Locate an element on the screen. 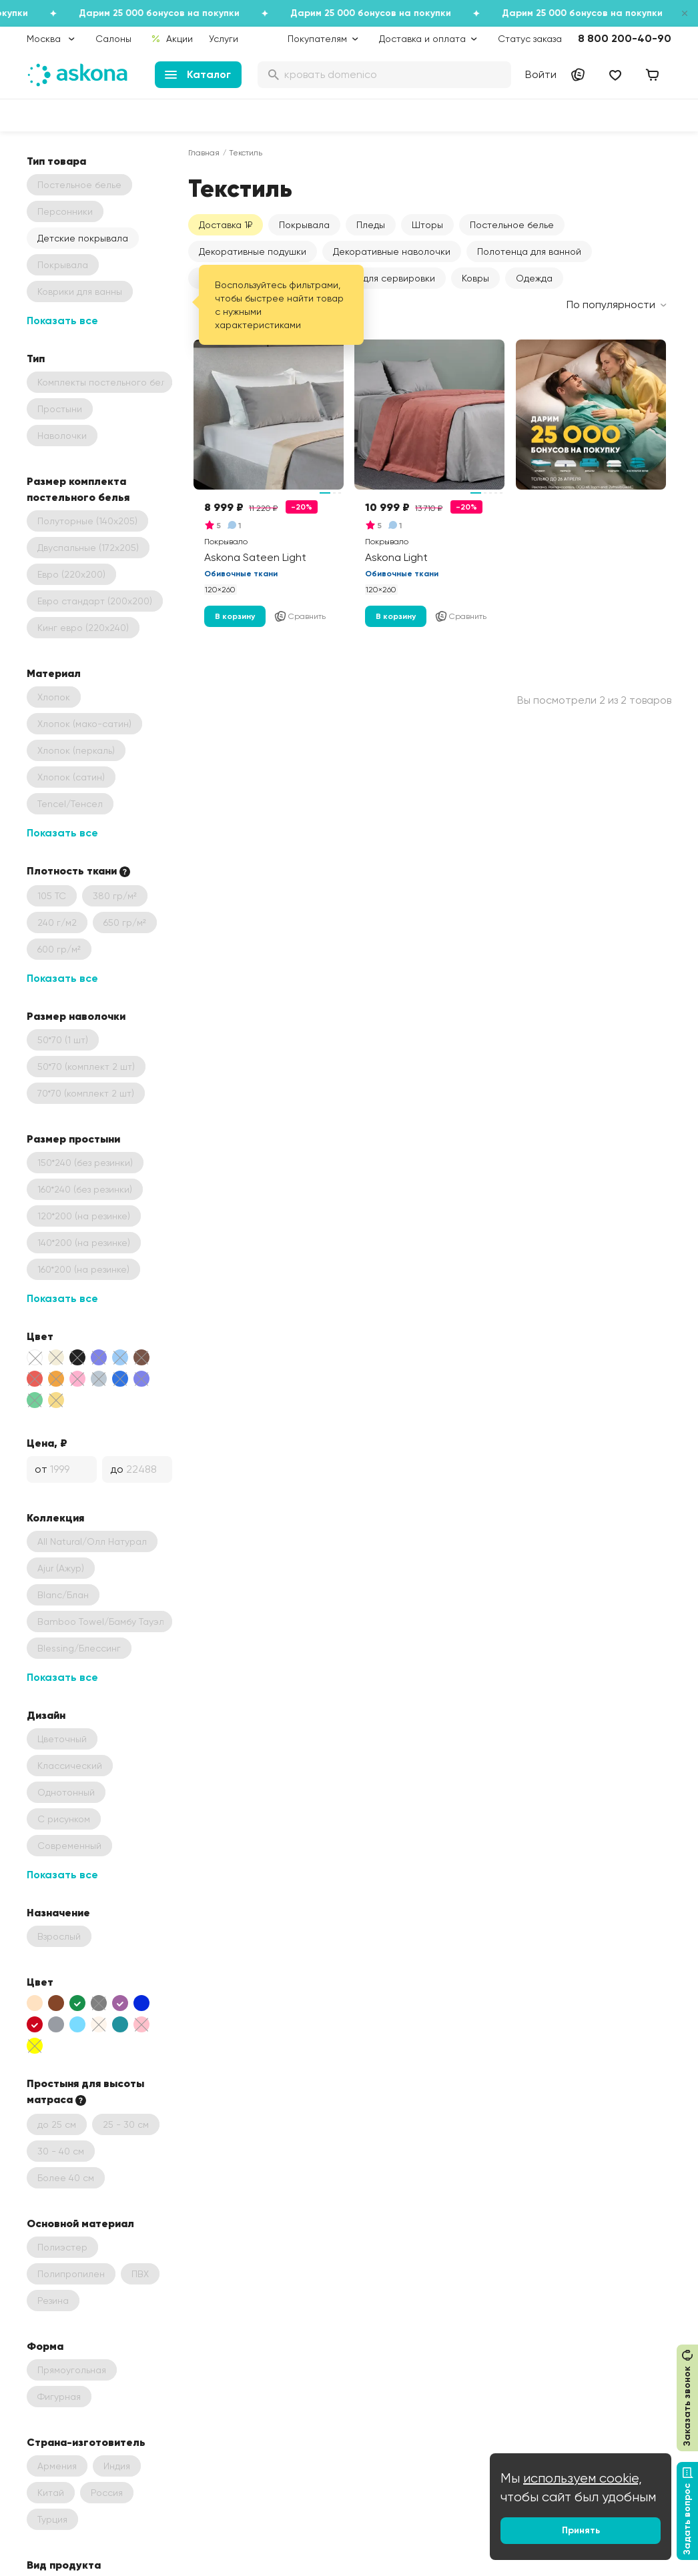 The image size is (698, 2576). Размер комплекта постельного белья is located at coordinates (78, 489).